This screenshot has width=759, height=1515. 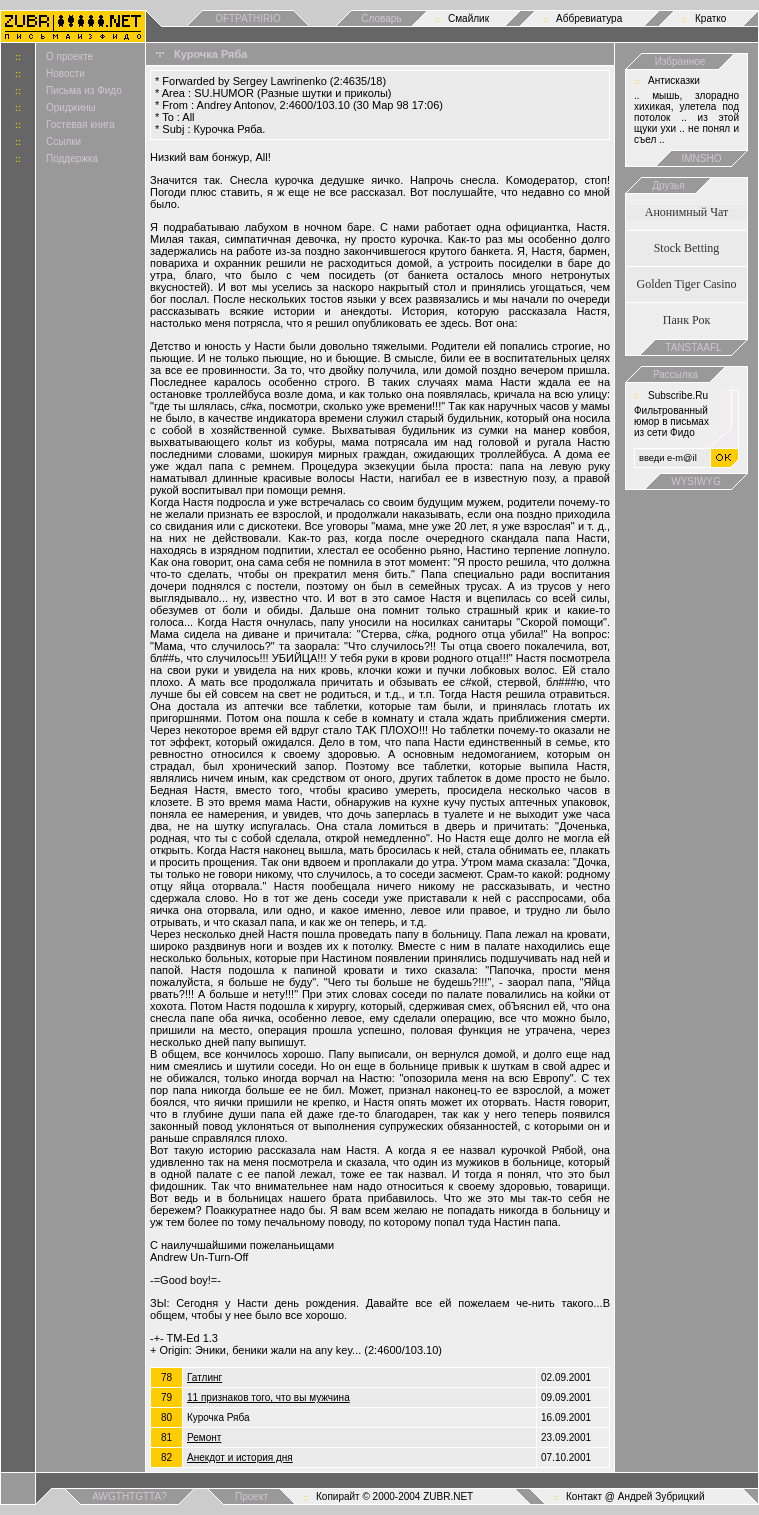 I want to click on Кратко, so click(x=710, y=18).